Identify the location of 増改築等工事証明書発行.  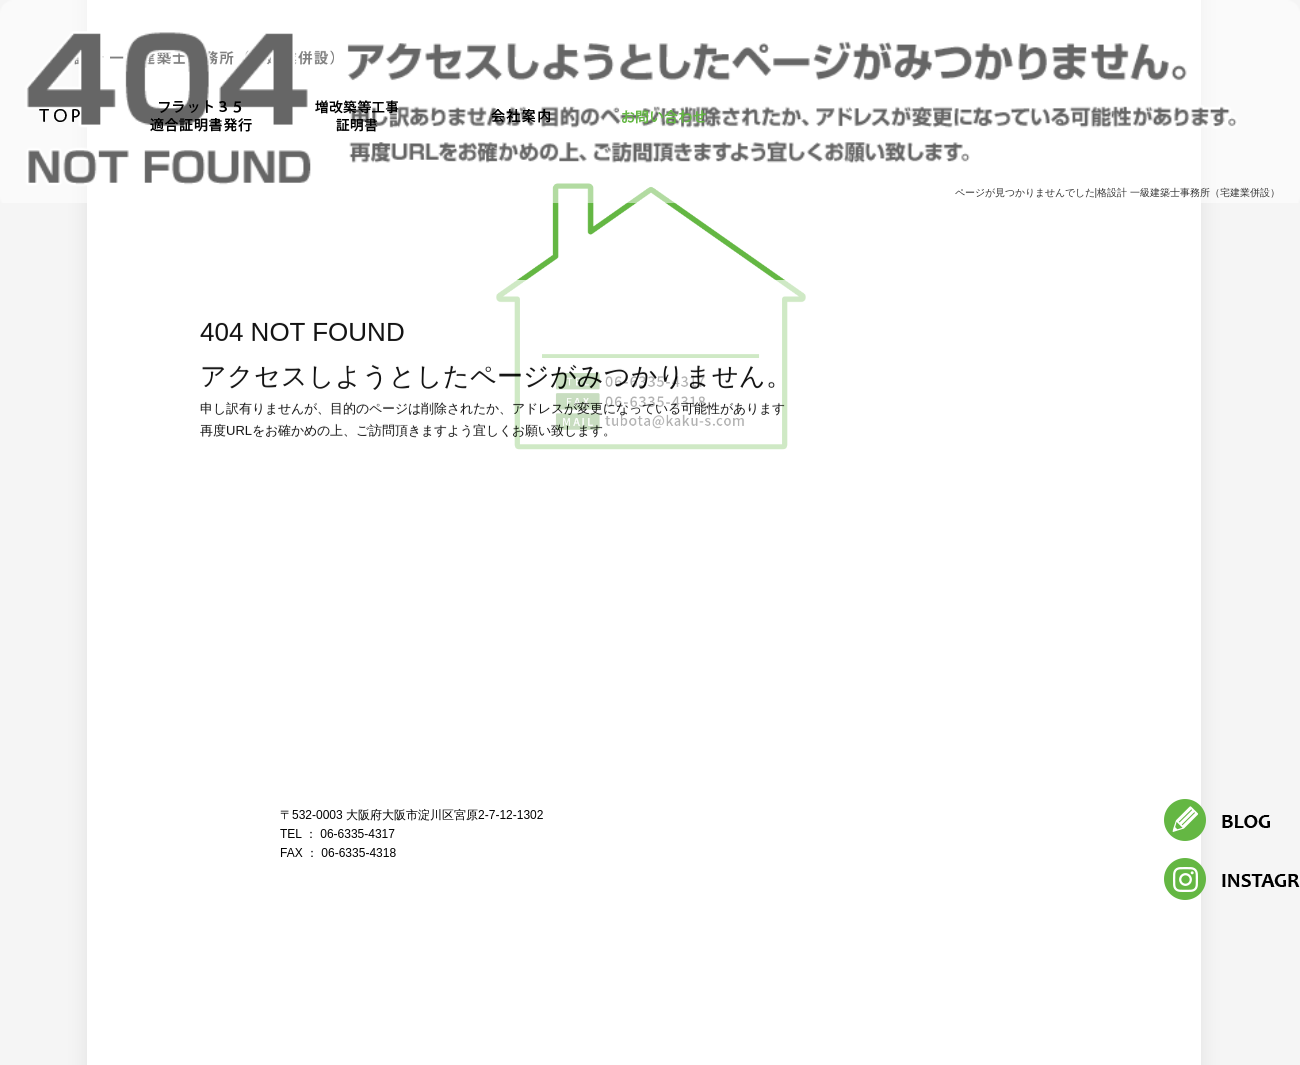
(1072, 836).